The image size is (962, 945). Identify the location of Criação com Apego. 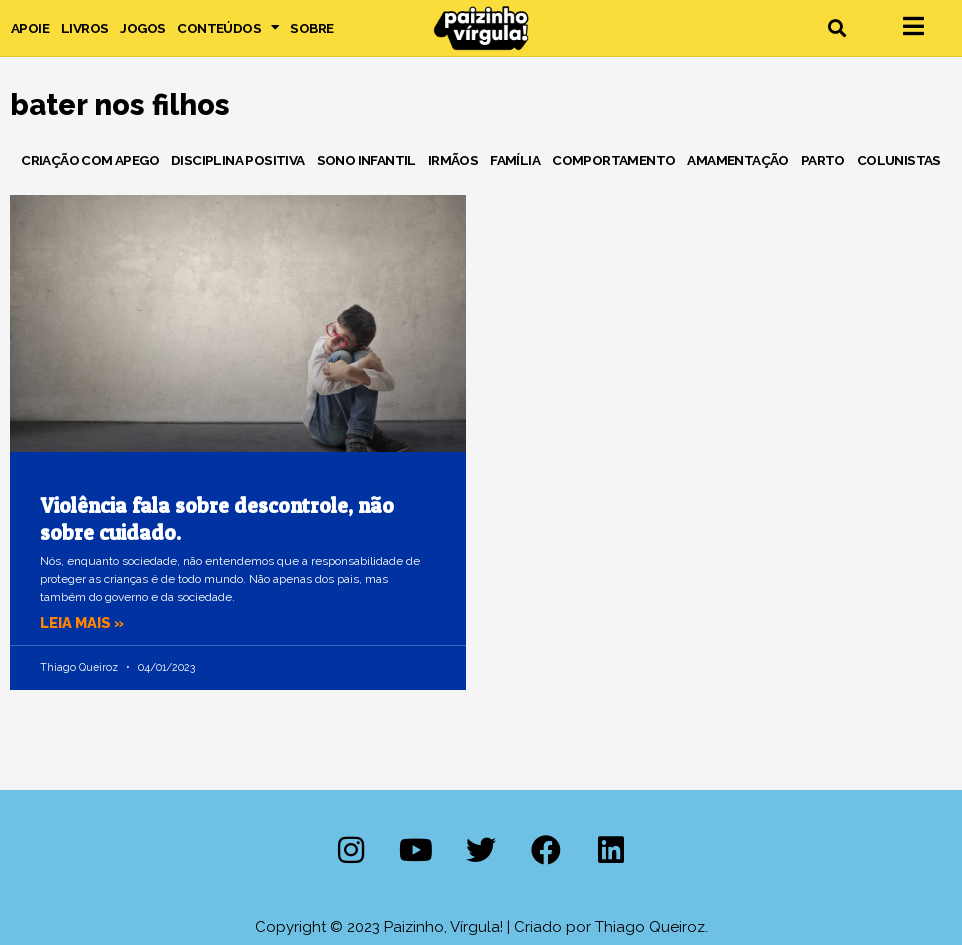
(90, 160).